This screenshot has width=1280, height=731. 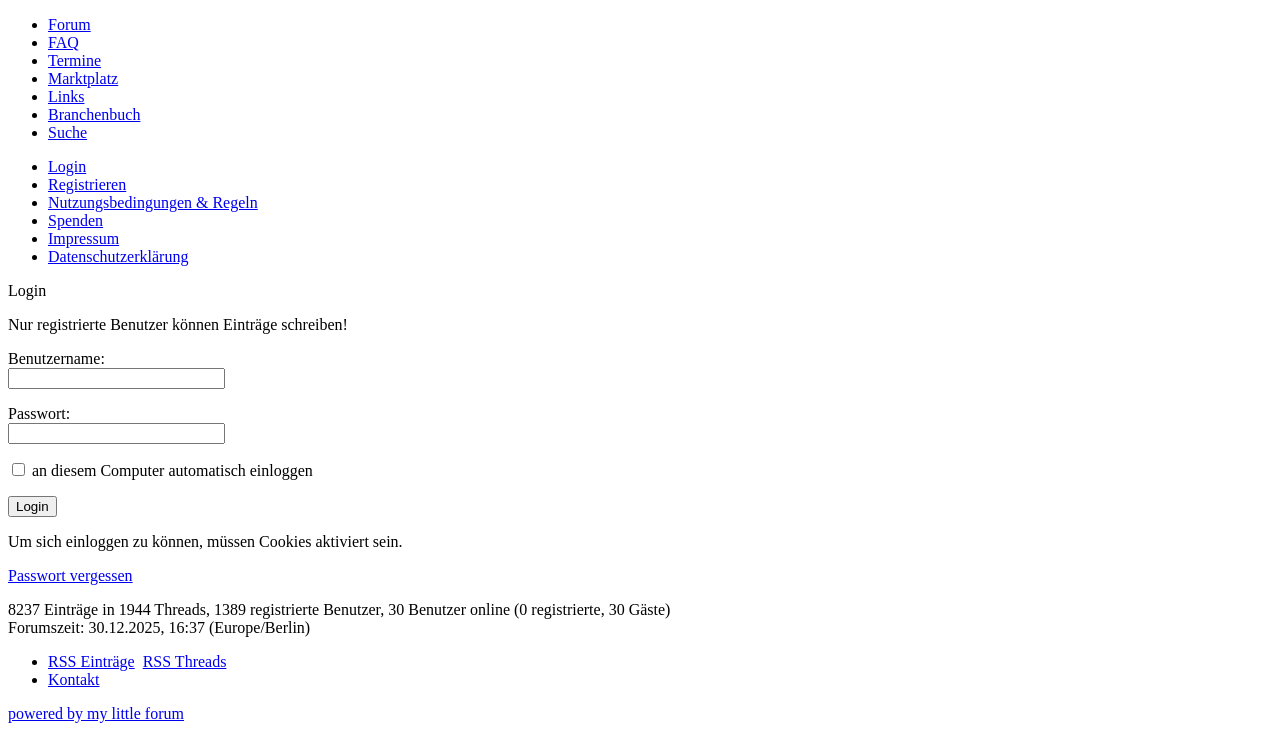 I want to click on Suche, so click(x=67, y=132).